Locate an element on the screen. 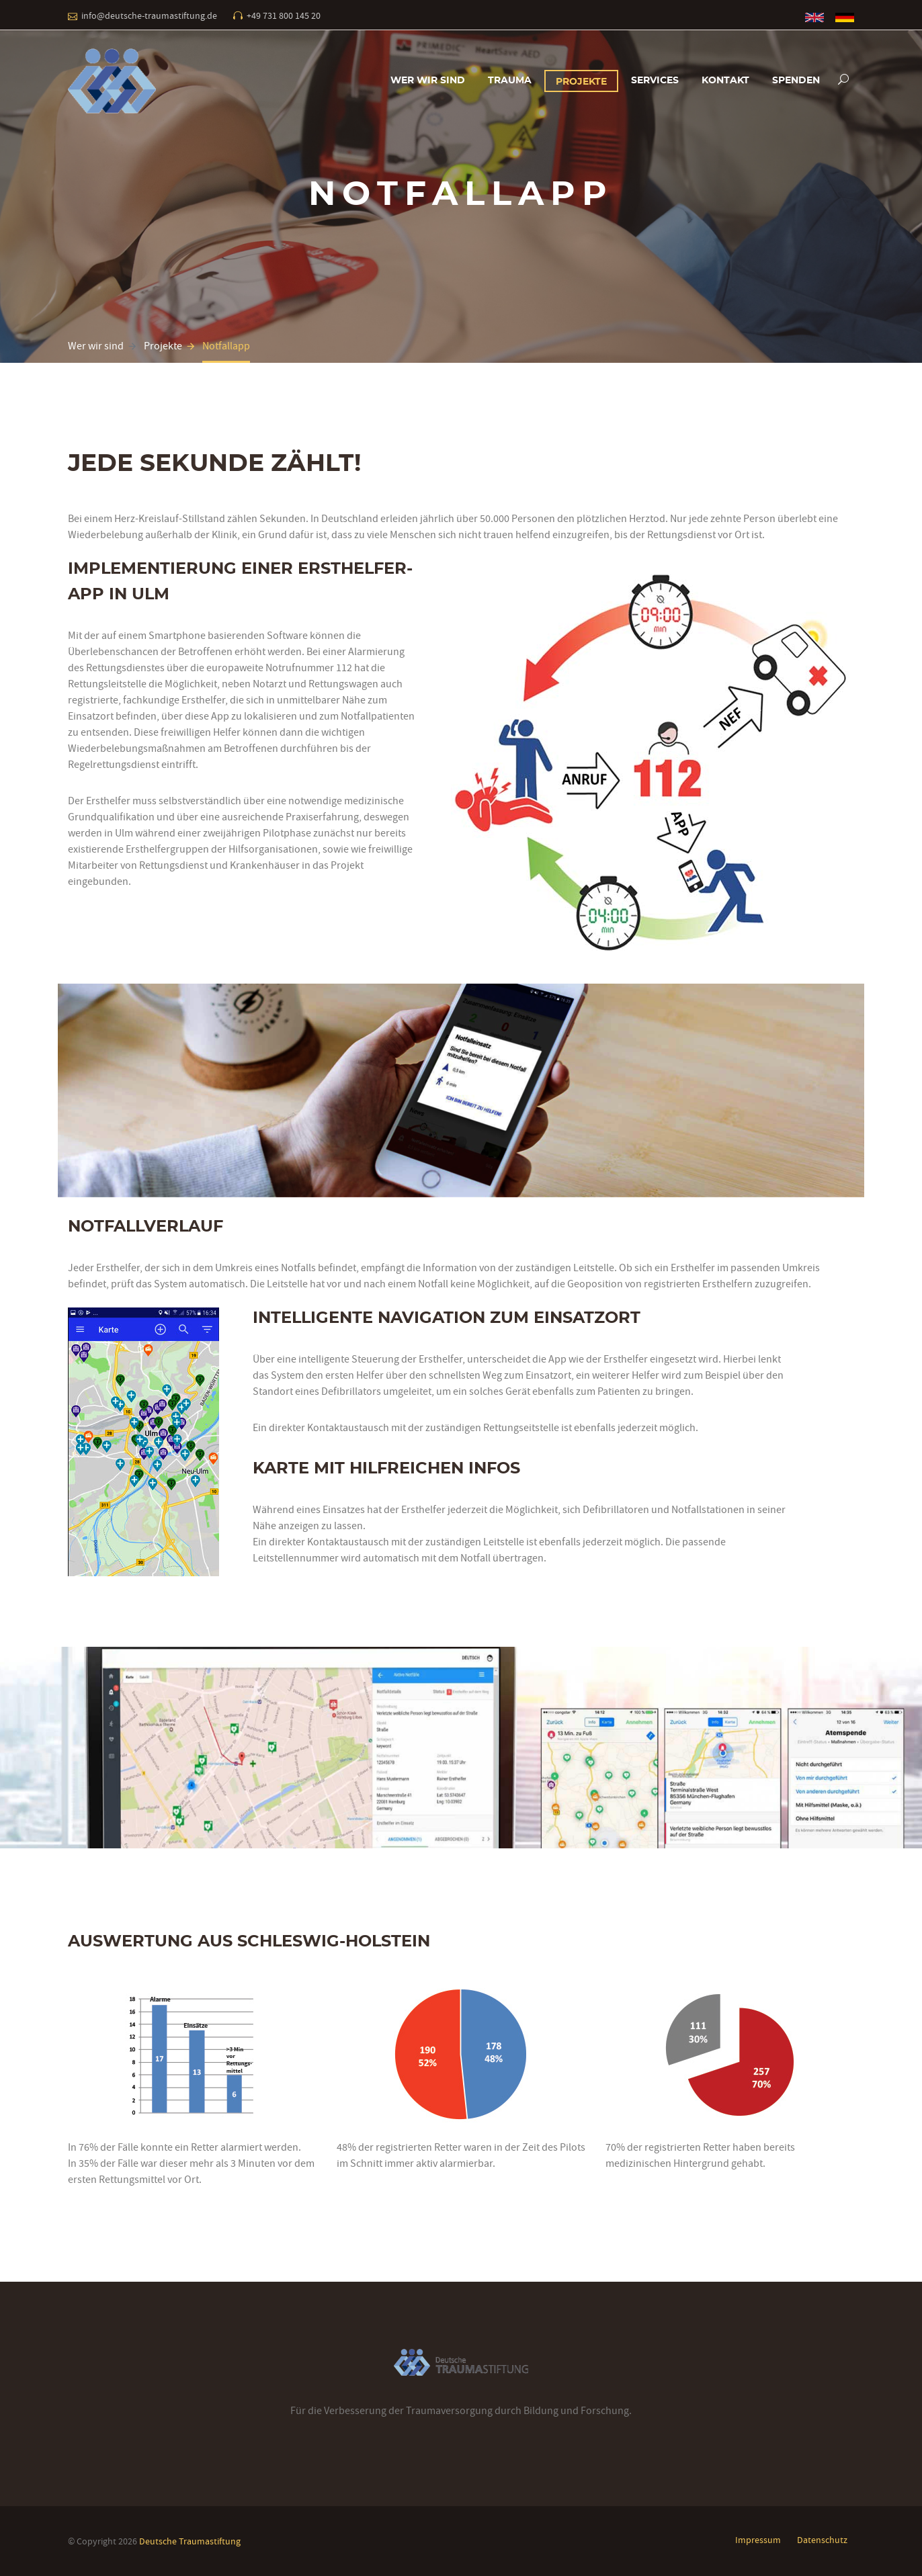  Trauma is located at coordinates (510, 80).